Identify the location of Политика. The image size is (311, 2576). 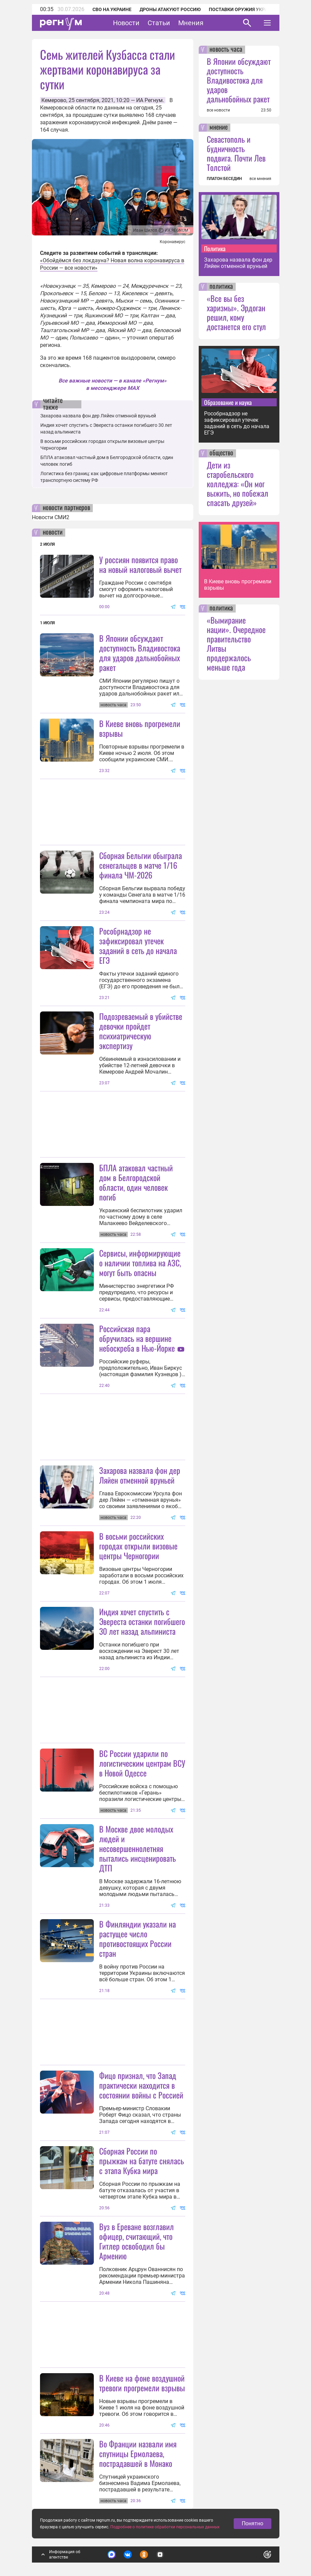
(215, 248).